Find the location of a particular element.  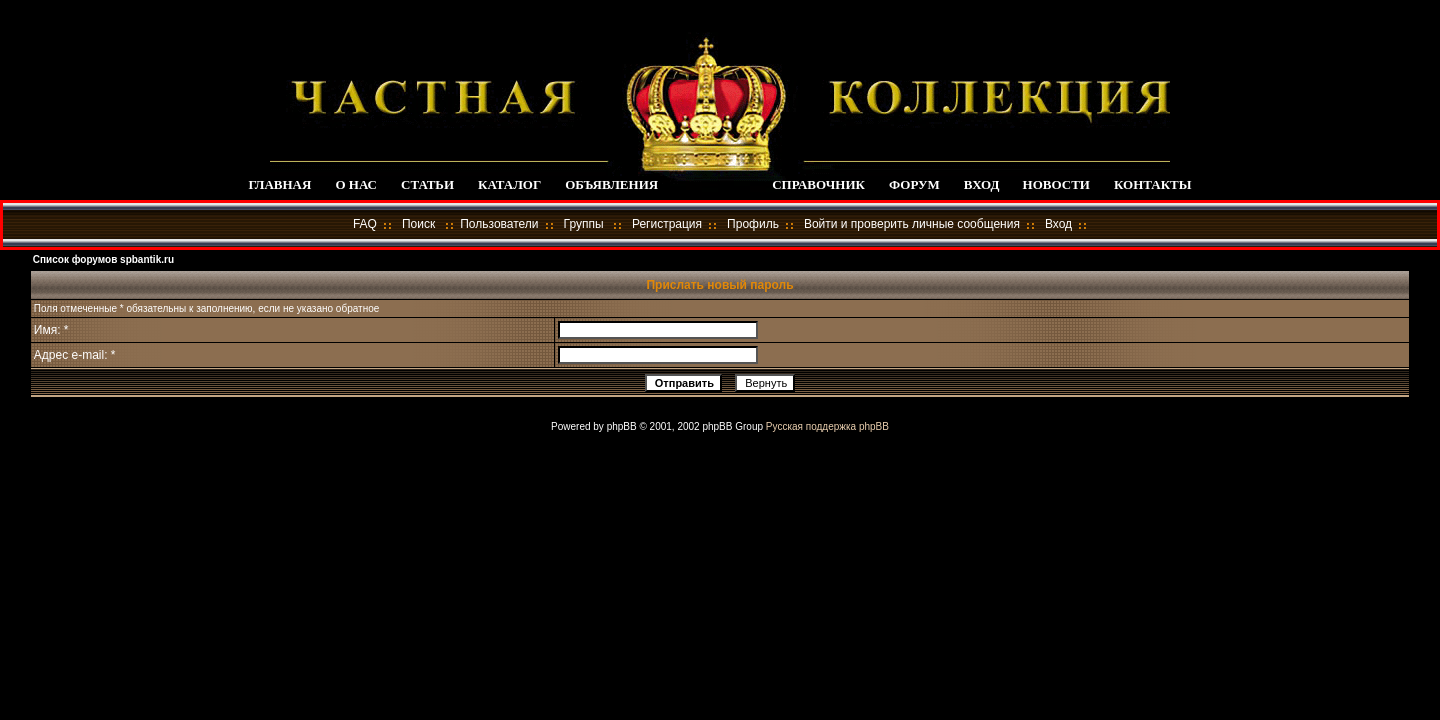

Войти и проверить личные сообщения is located at coordinates (912, 224).